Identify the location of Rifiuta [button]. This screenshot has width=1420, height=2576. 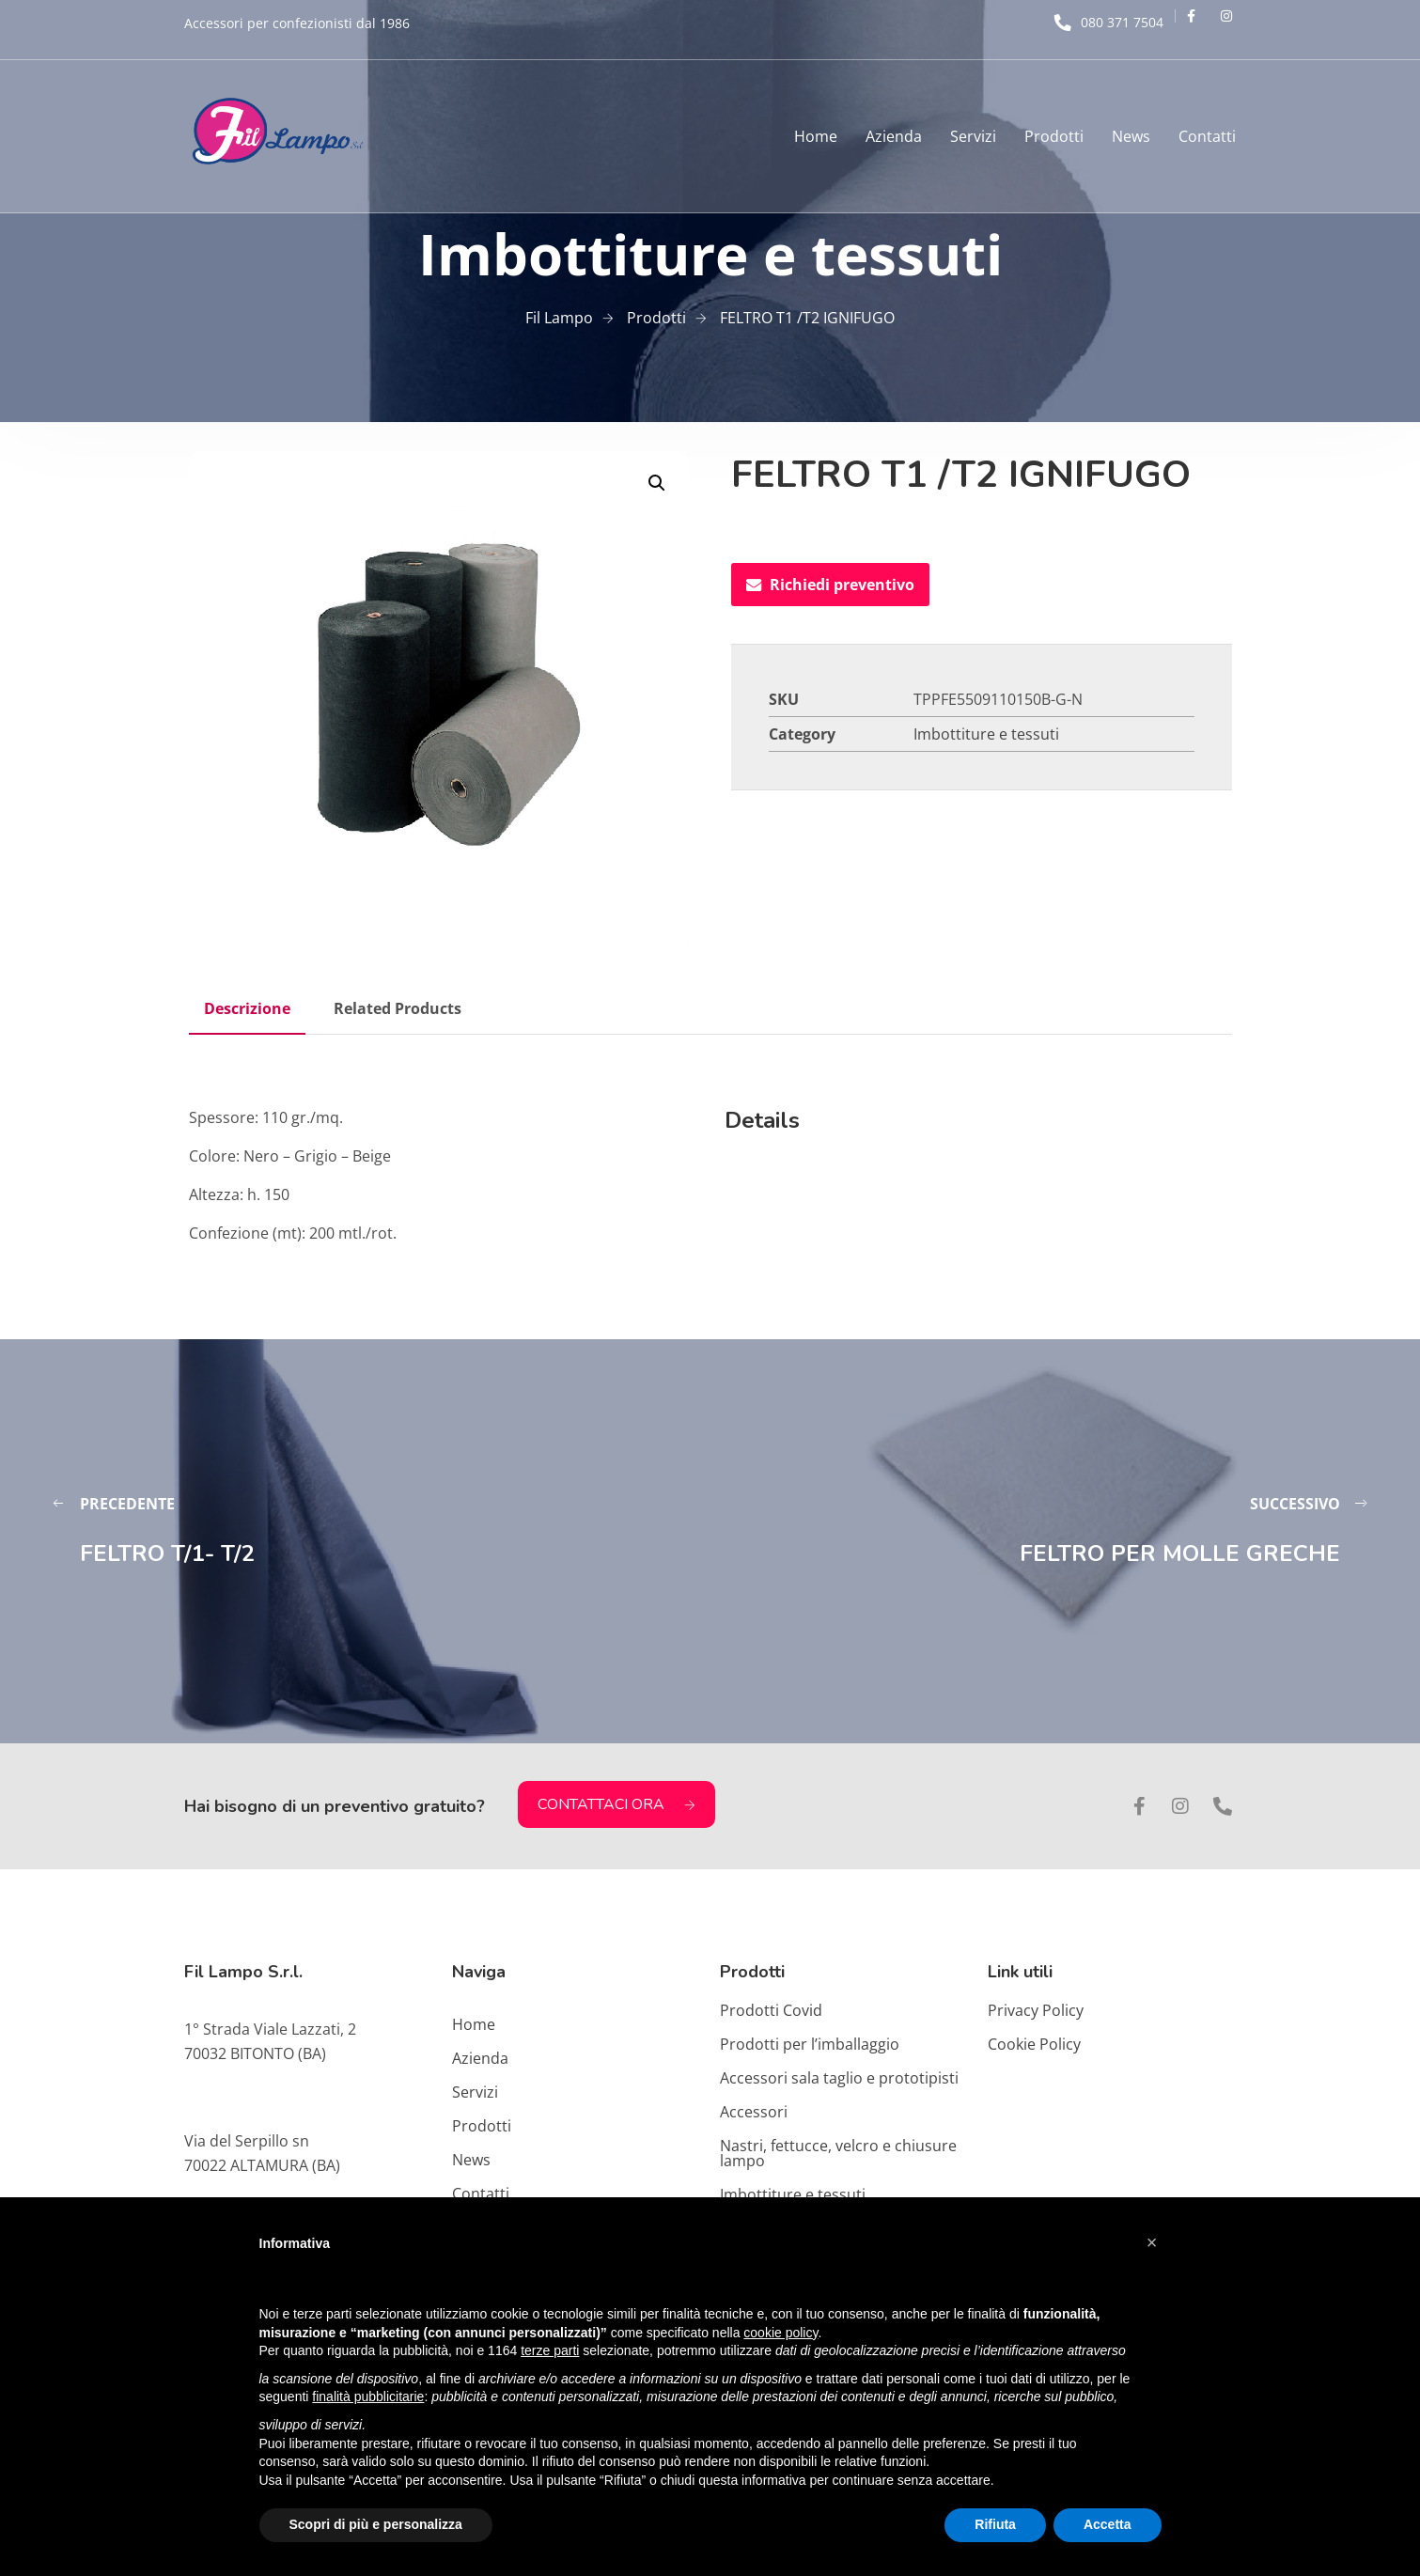
(995, 2524).